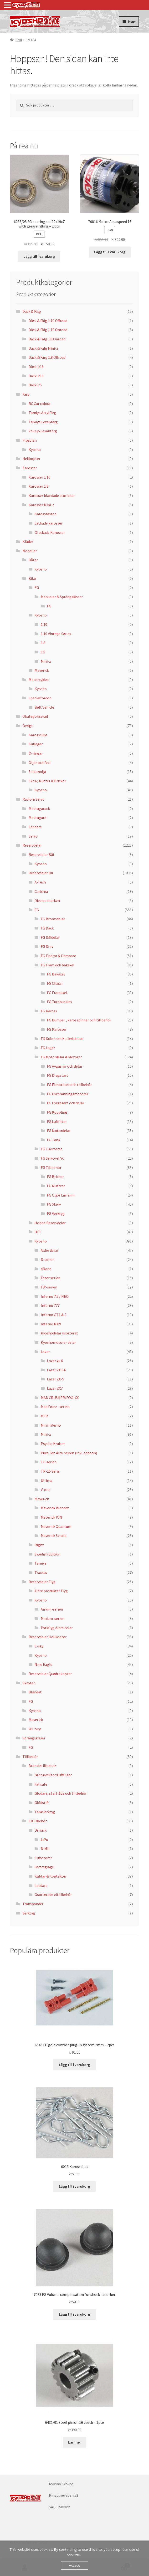 This screenshot has width=149, height=2576. I want to click on FG Diffdelar, so click(50, 937).